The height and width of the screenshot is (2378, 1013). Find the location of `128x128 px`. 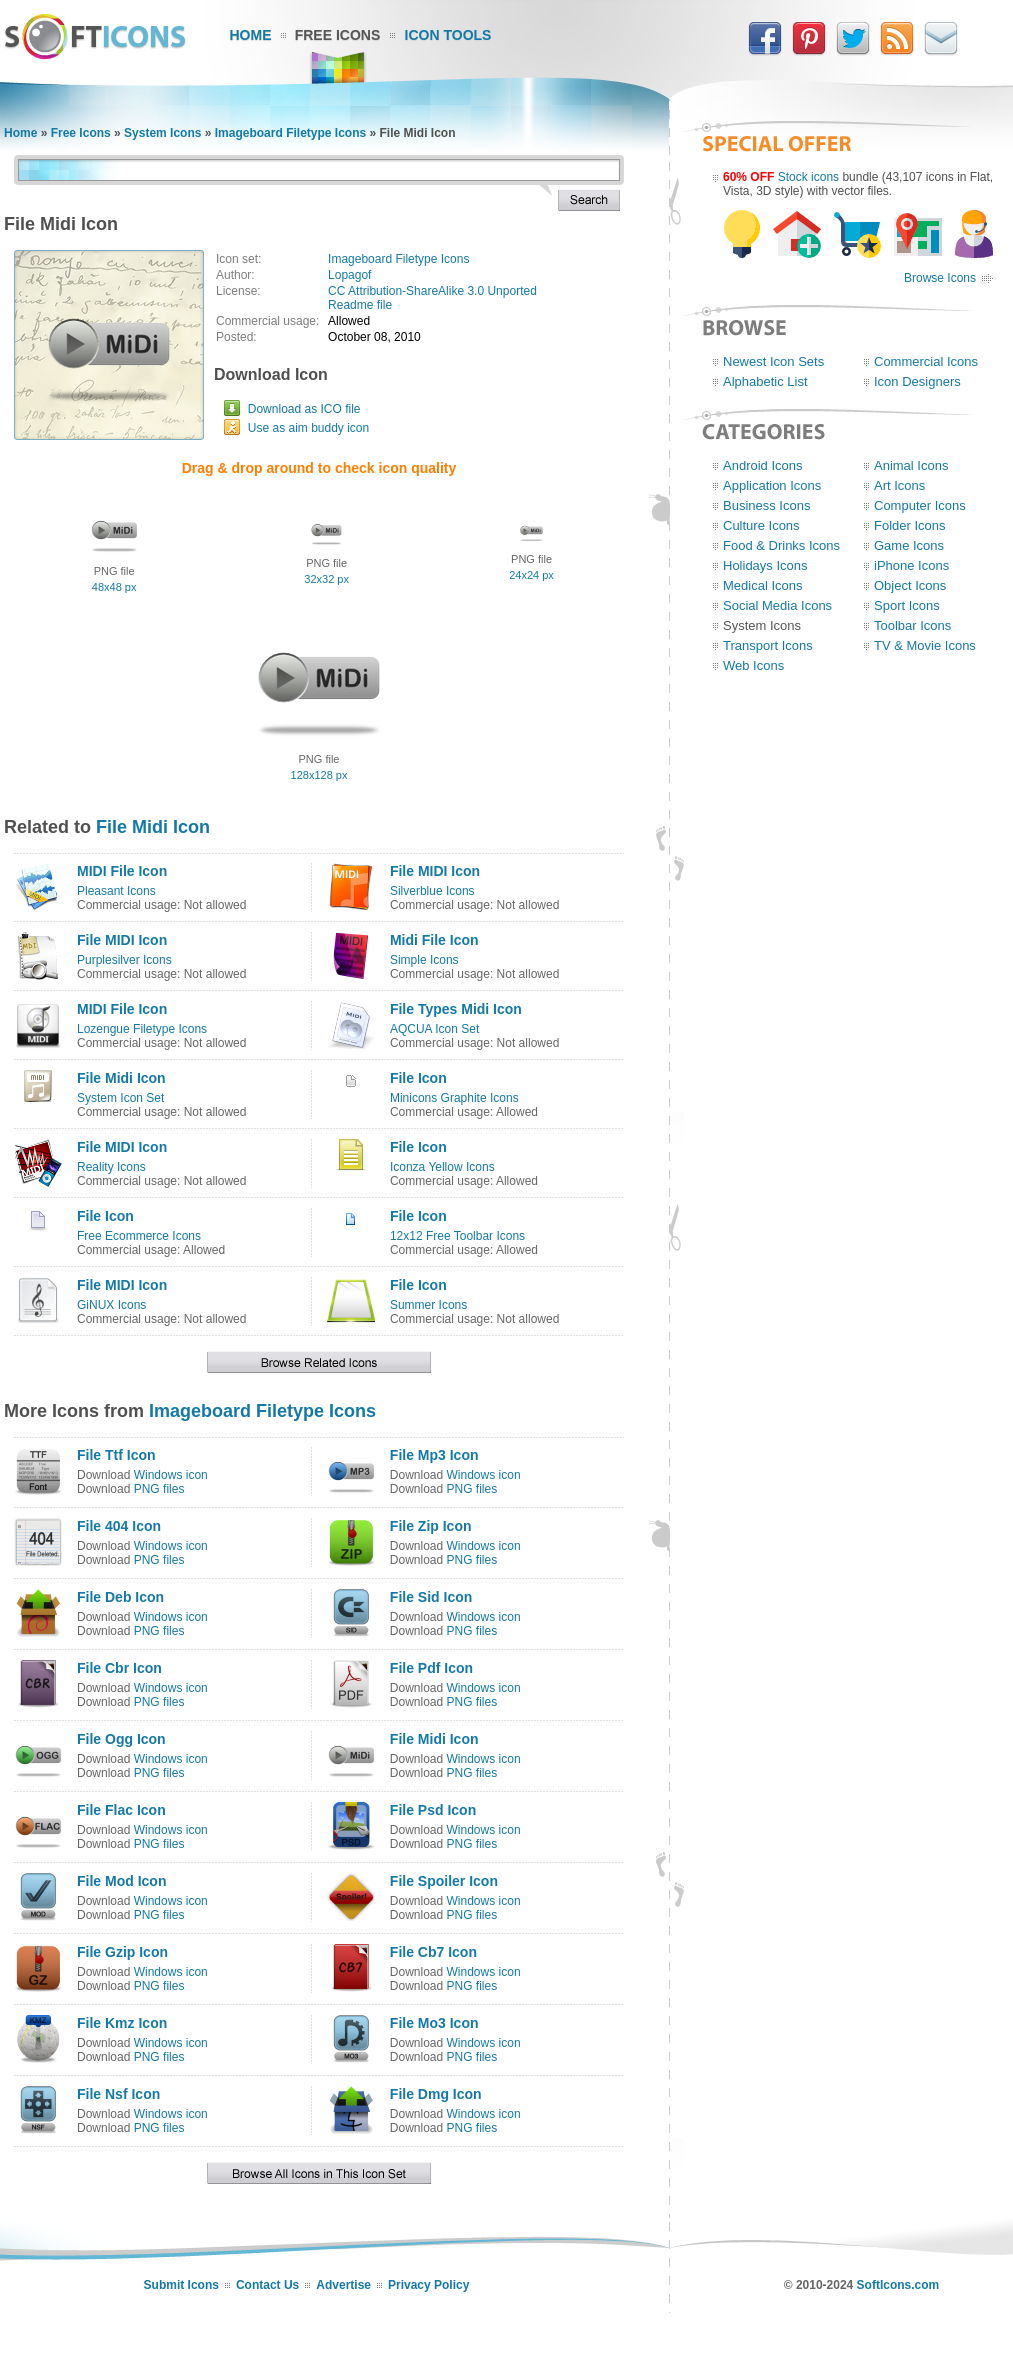

128x128 px is located at coordinates (319, 775).